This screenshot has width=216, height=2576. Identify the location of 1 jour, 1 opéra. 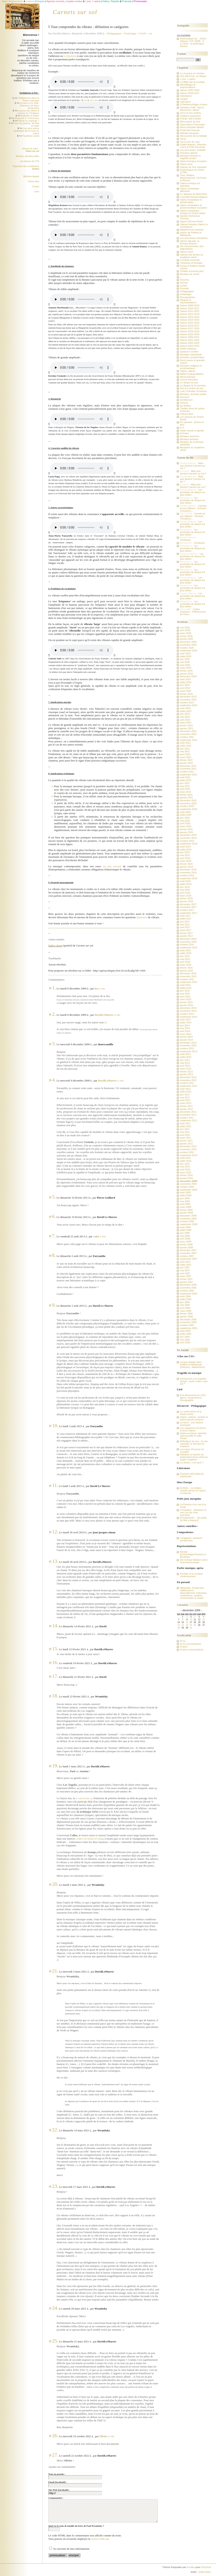
(187, 79).